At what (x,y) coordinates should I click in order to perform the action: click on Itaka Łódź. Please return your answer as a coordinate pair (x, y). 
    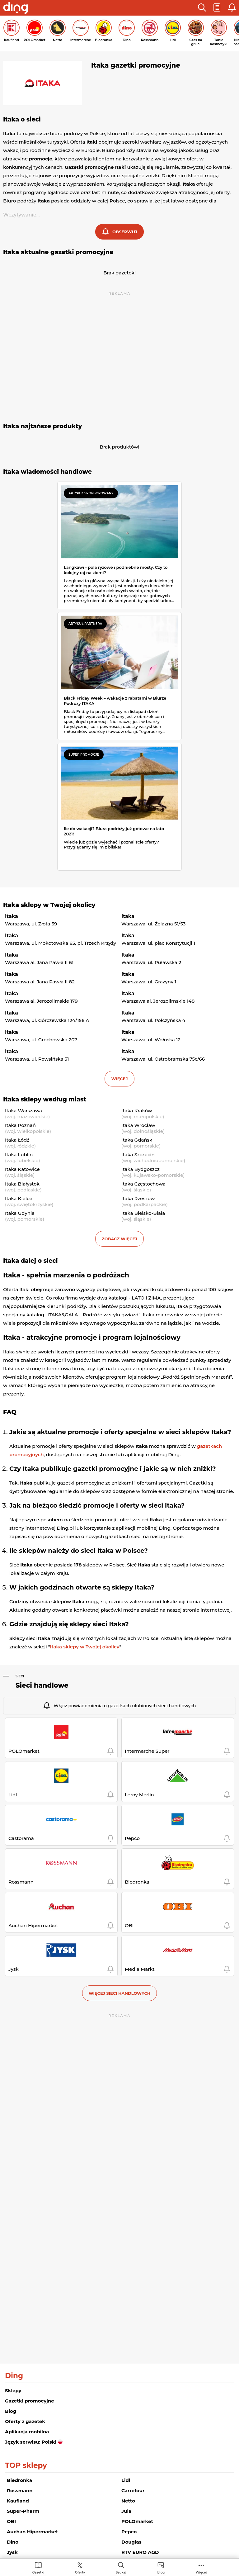
    Looking at the image, I should click on (17, 1140).